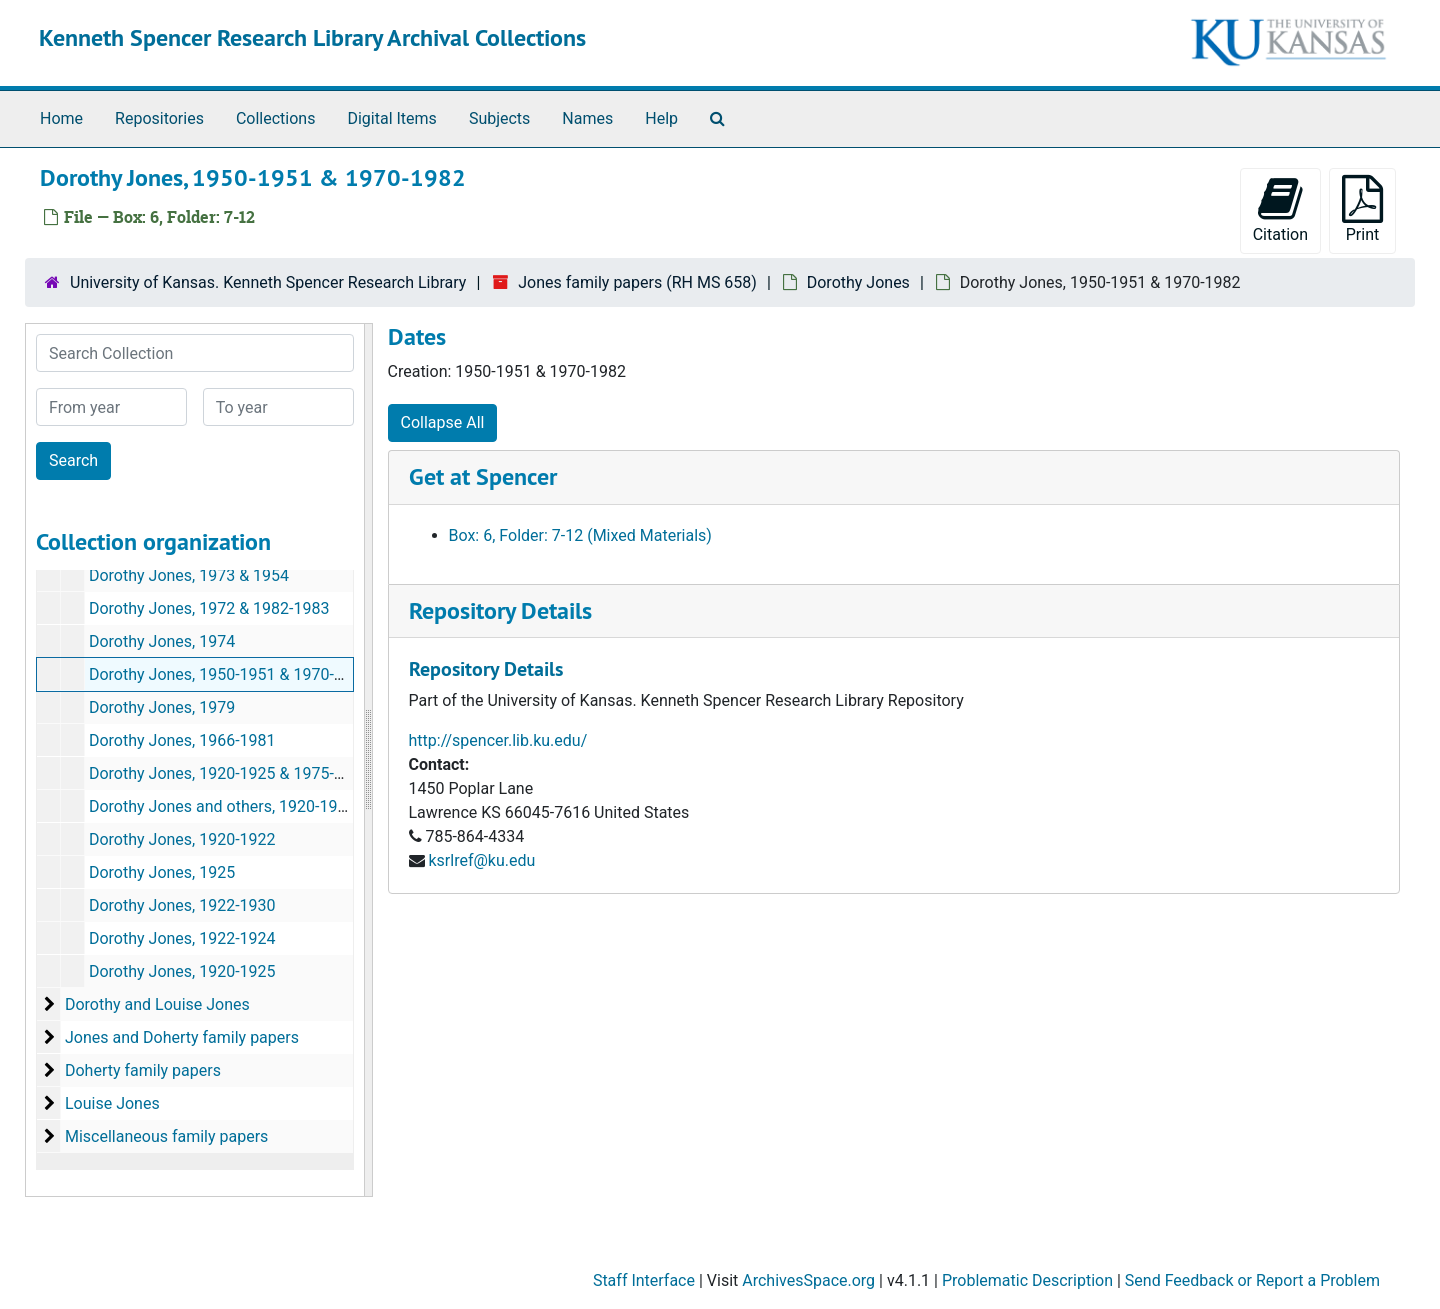  What do you see at coordinates (587, 118) in the screenshot?
I see `Names` at bounding box center [587, 118].